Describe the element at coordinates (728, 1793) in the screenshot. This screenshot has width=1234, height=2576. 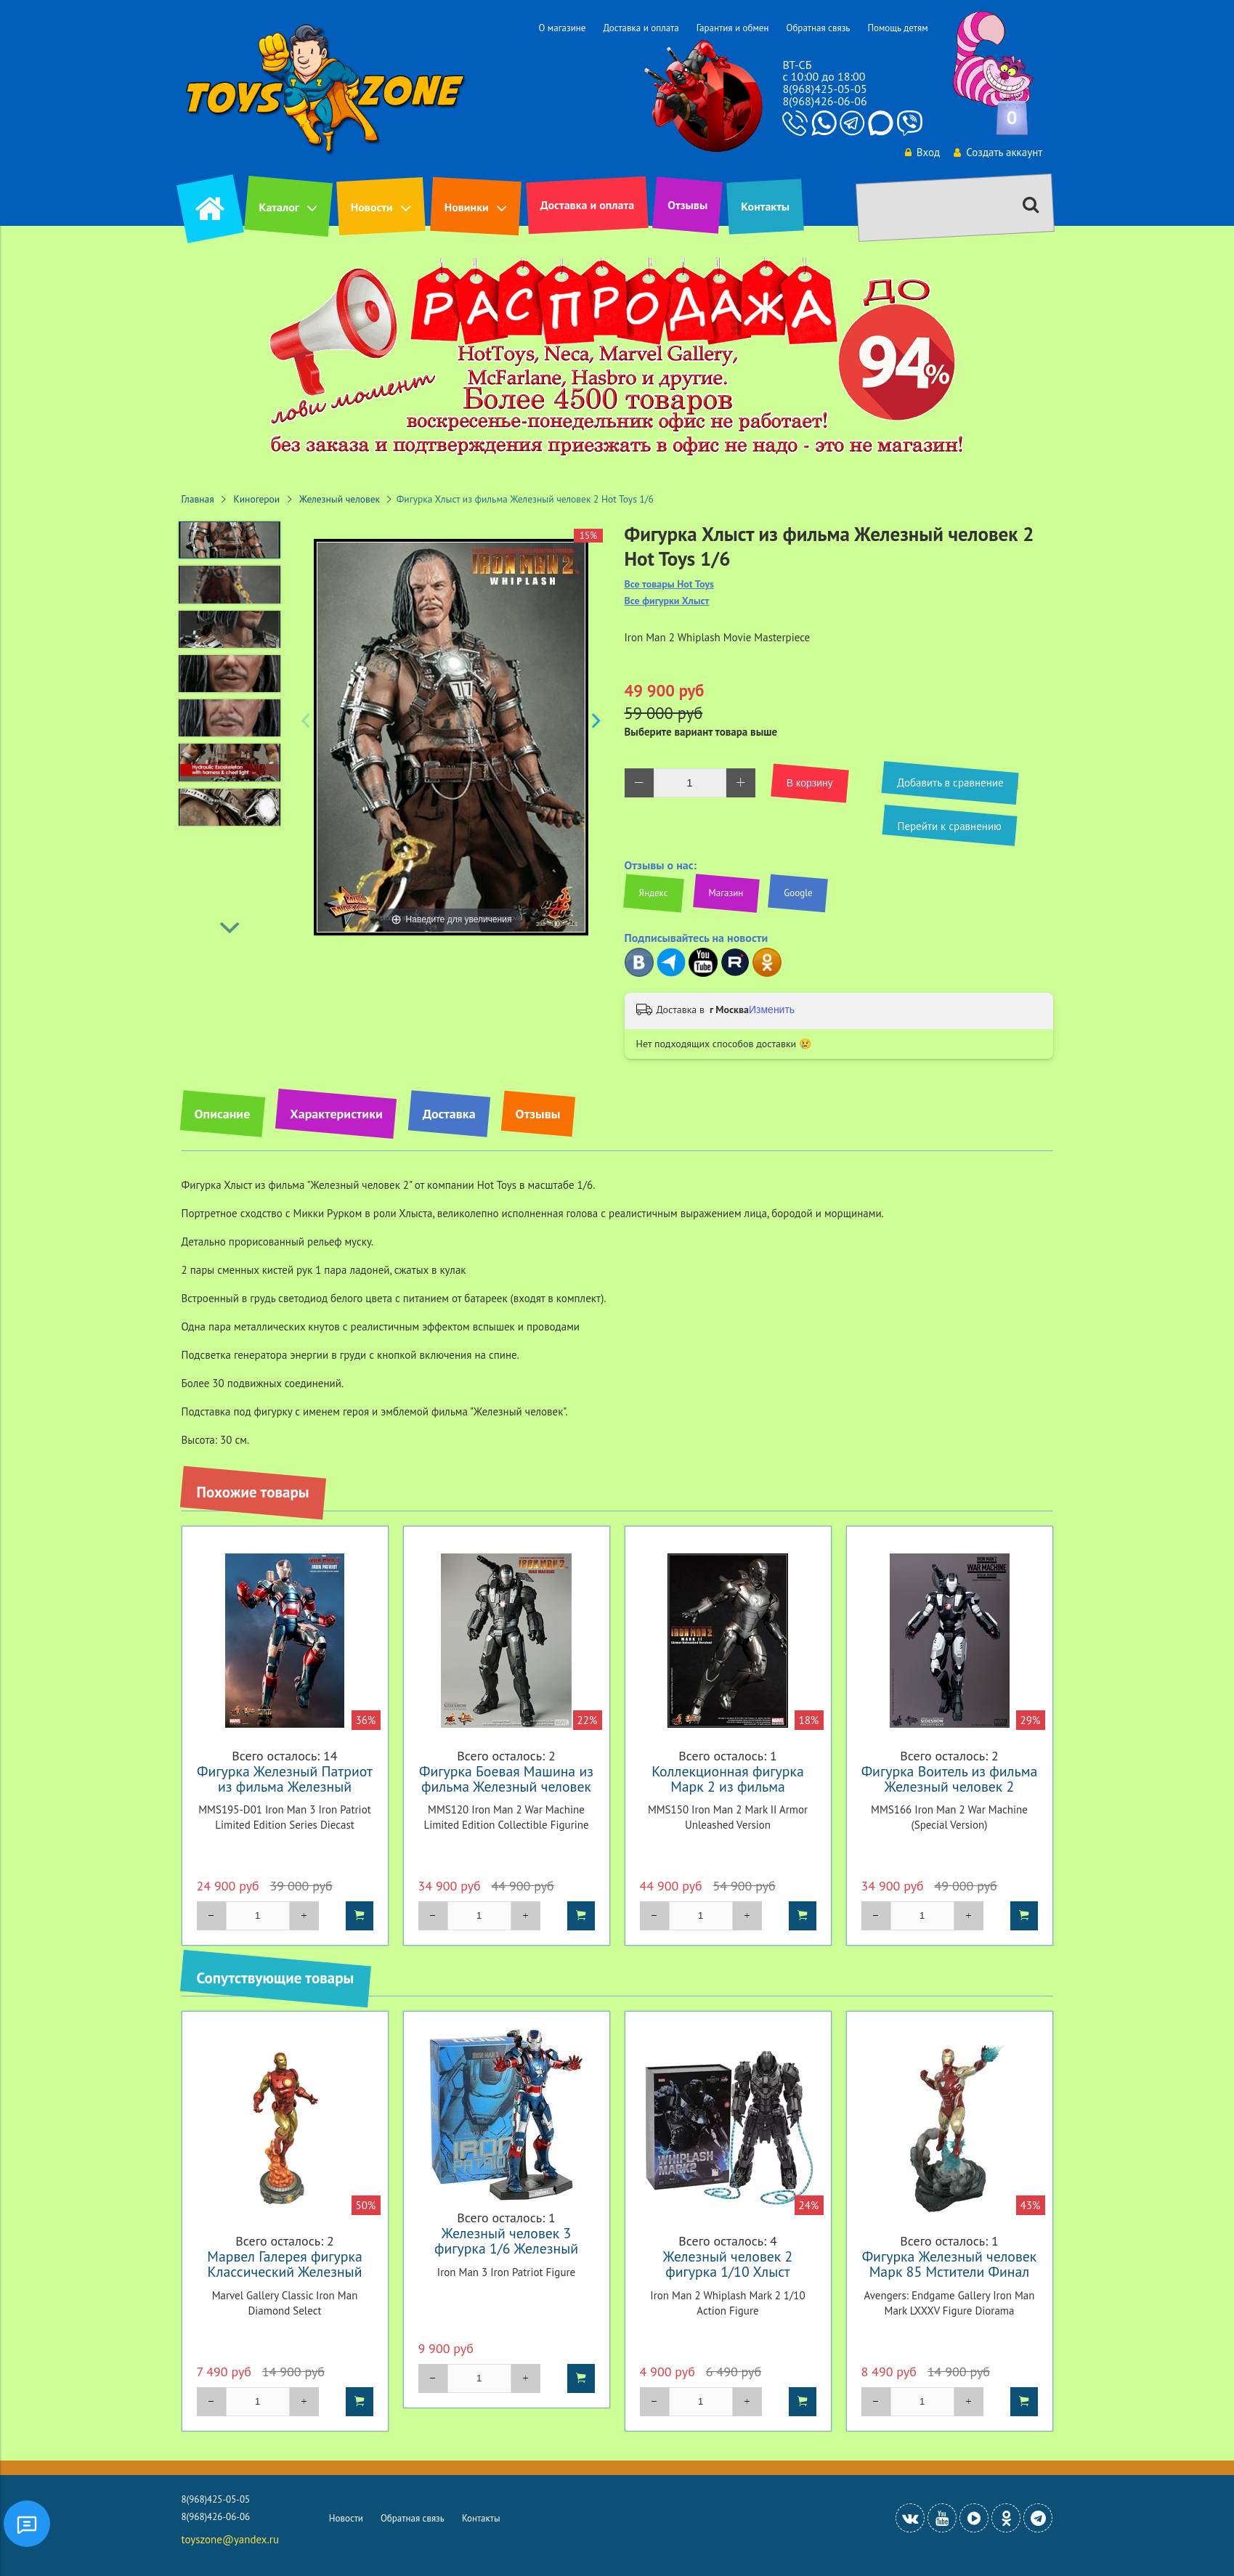
I see `Коллекционная фигурка Марк 2 из фильма Железный человек 2 Hot Toys` at that location.